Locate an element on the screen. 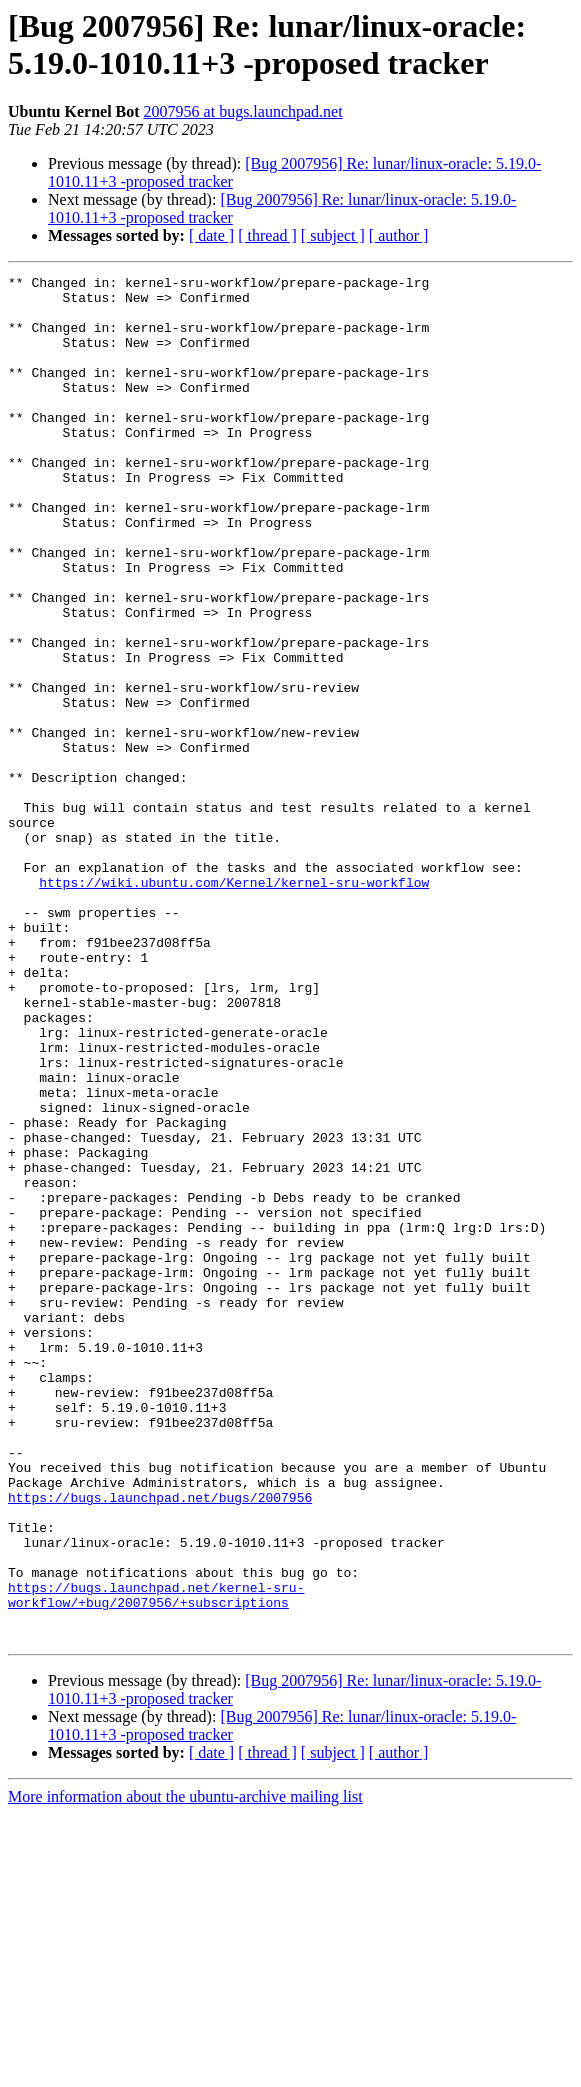 Image resolution: width=581 pixels, height=2087 pixels. [ subject ] is located at coordinates (333, 235).